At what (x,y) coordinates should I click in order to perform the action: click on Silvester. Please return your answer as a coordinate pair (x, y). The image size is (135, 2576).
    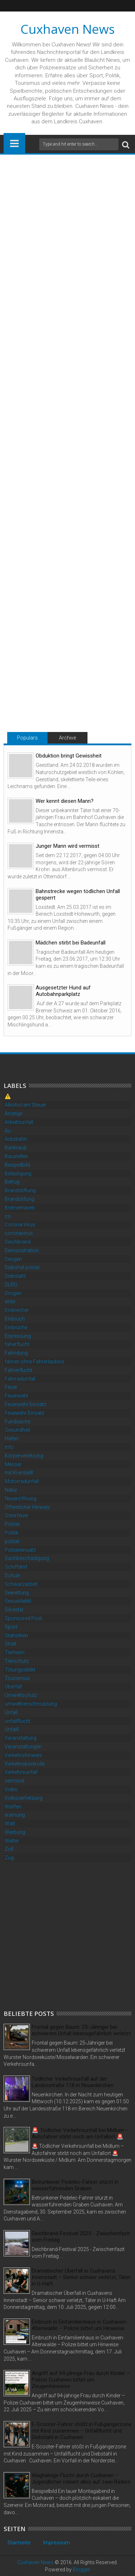
    Looking at the image, I should click on (14, 1609).